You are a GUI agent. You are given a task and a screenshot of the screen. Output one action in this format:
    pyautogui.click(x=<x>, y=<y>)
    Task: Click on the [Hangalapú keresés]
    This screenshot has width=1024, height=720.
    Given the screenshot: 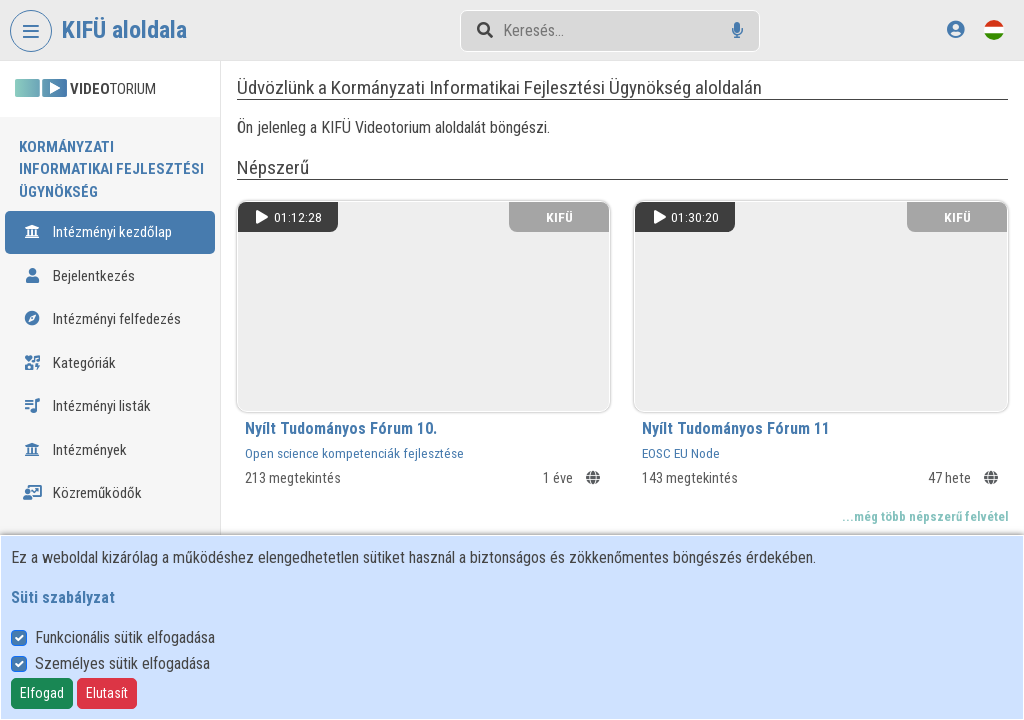 What is the action you would take?
    pyautogui.click(x=737, y=30)
    